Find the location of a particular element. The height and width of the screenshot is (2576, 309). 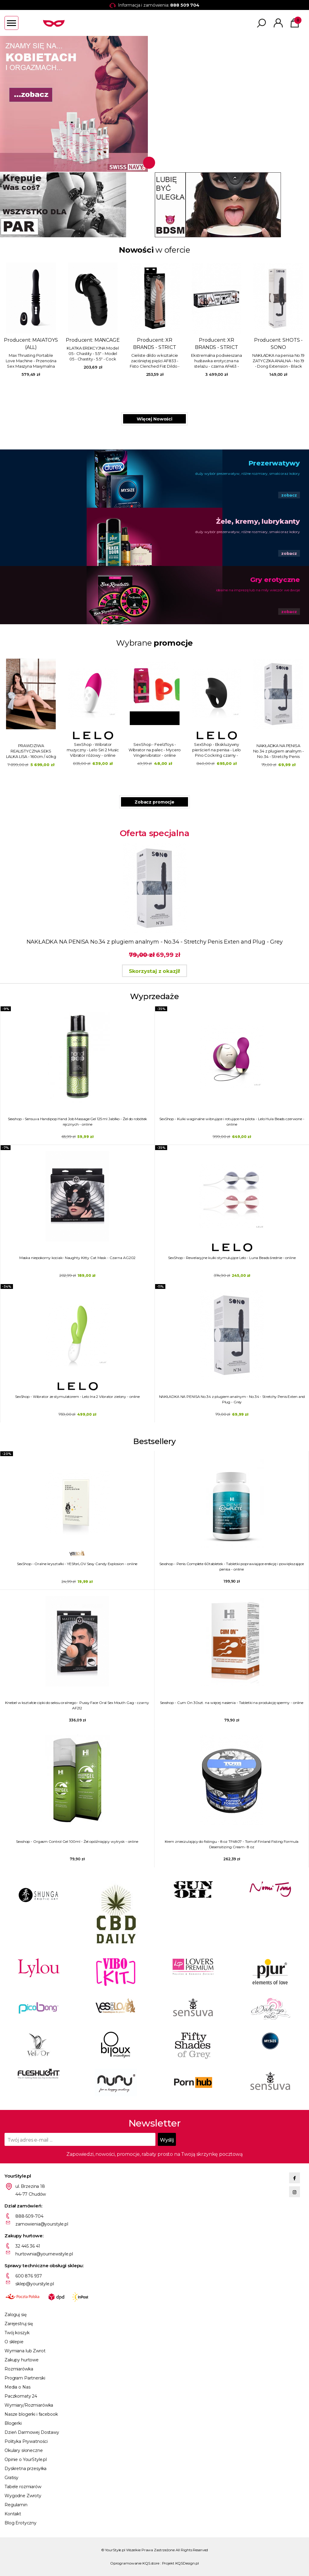

Opinie o YourStyle.pl is located at coordinates (26, 2459).